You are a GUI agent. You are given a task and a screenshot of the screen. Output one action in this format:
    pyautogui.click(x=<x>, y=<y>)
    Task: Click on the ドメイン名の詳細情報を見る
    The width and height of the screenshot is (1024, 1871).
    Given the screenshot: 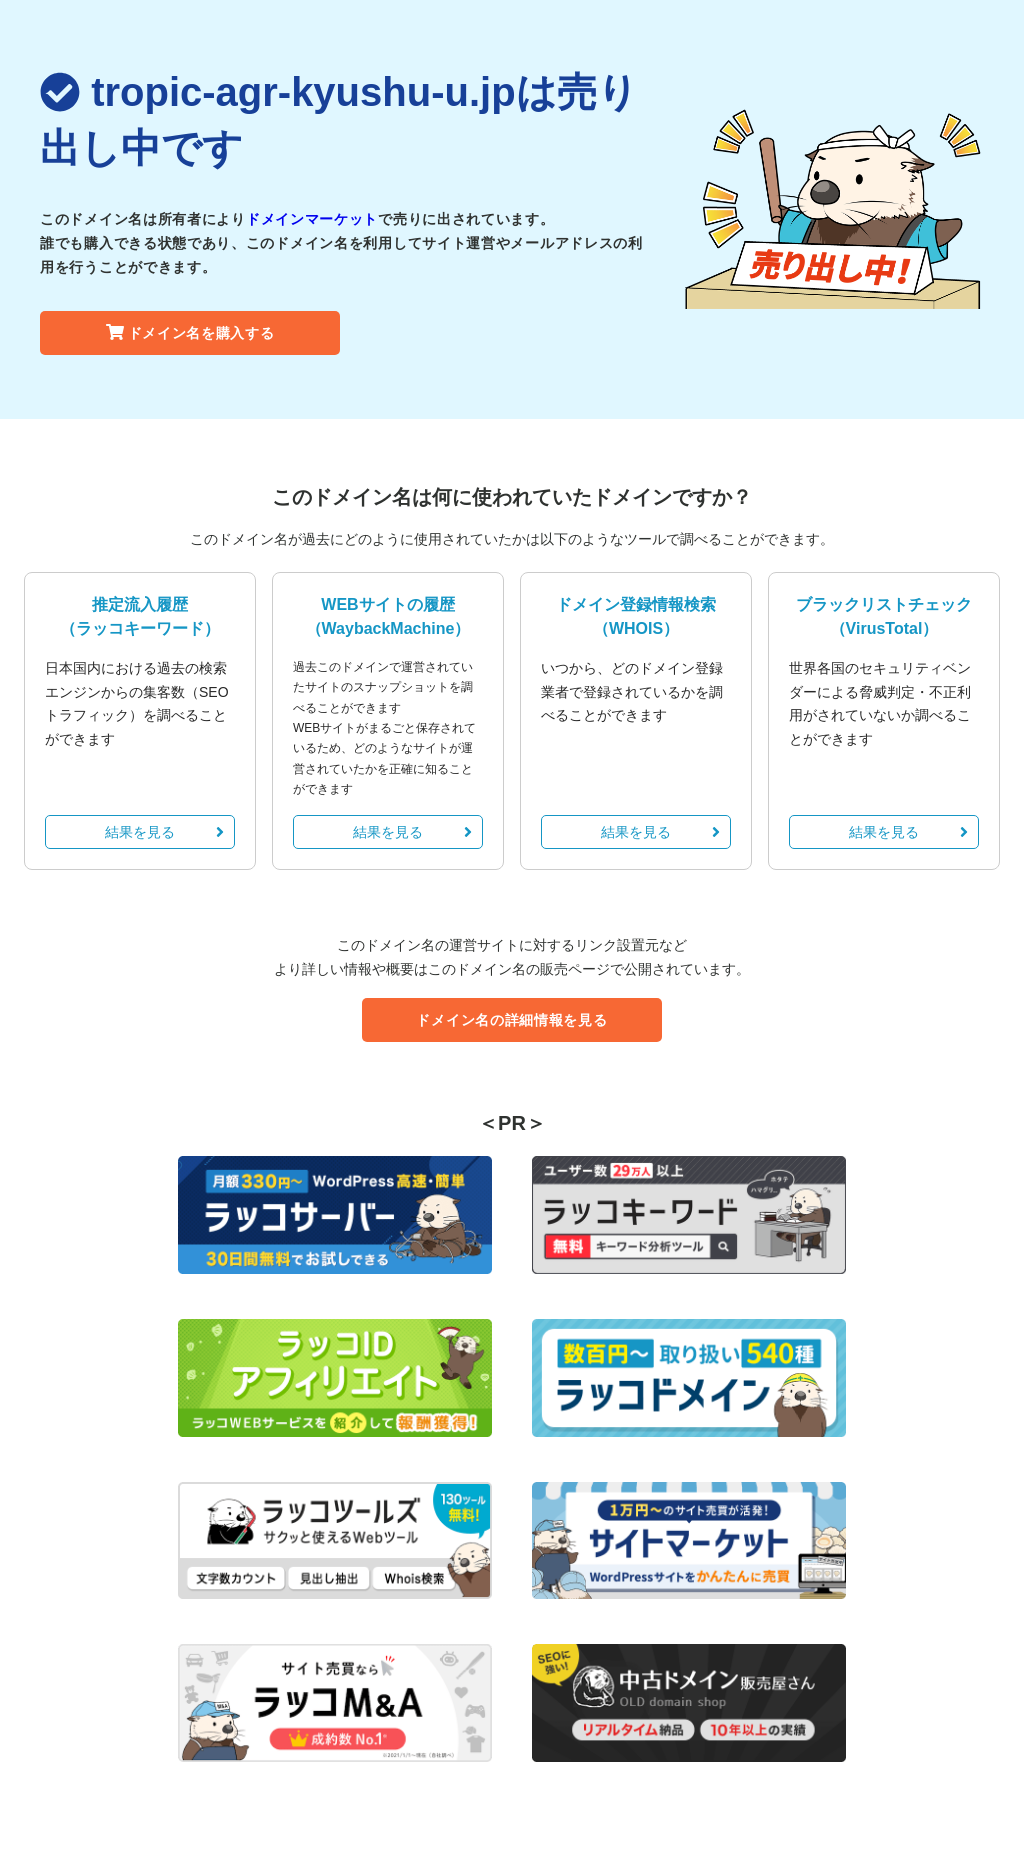 What is the action you would take?
    pyautogui.click(x=511, y=1020)
    